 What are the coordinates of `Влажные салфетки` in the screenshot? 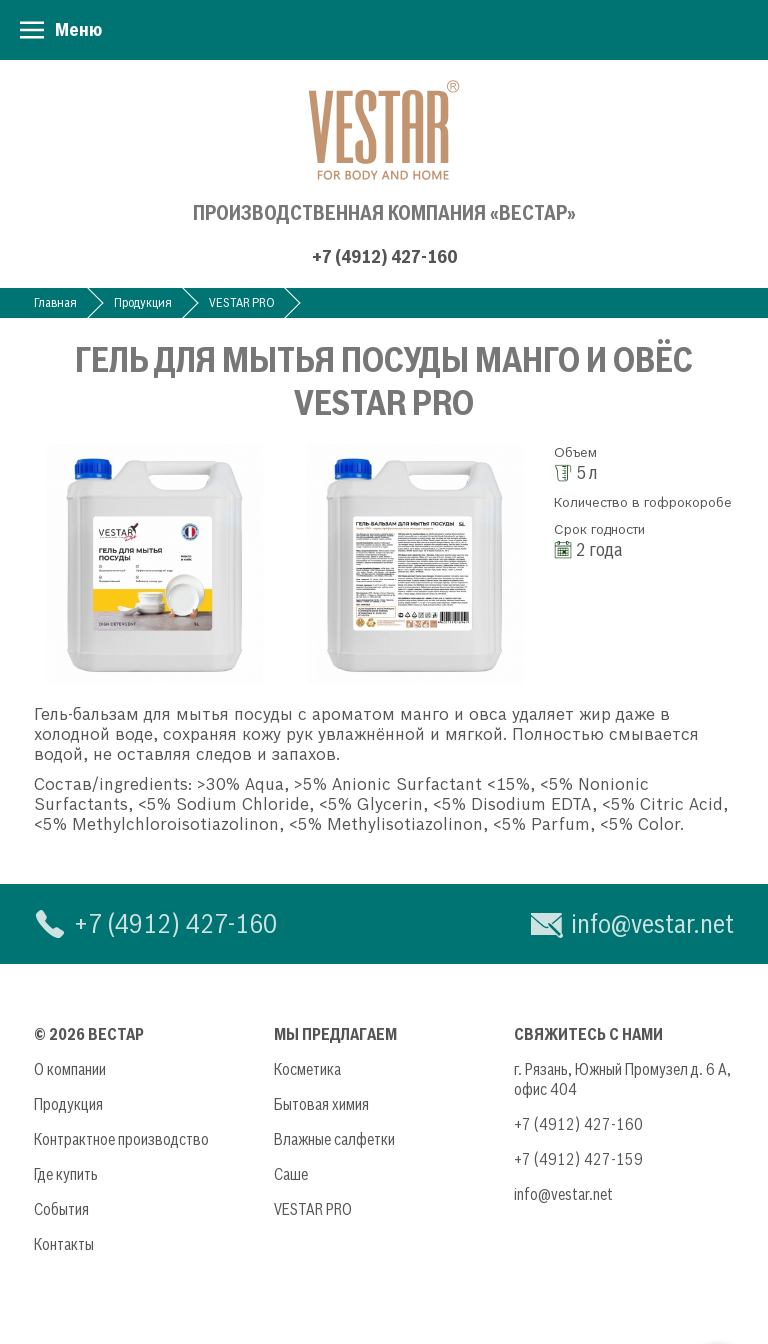 It's located at (334, 1139).